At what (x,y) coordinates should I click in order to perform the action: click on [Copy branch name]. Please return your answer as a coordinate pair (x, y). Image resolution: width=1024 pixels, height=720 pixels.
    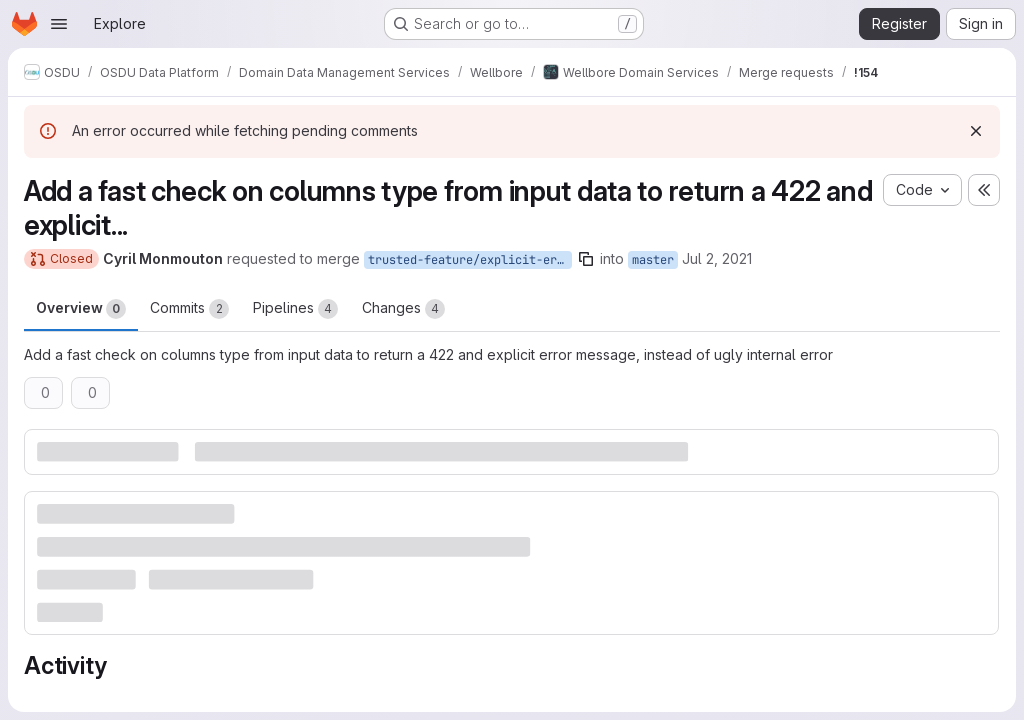
    Looking at the image, I should click on (586, 259).